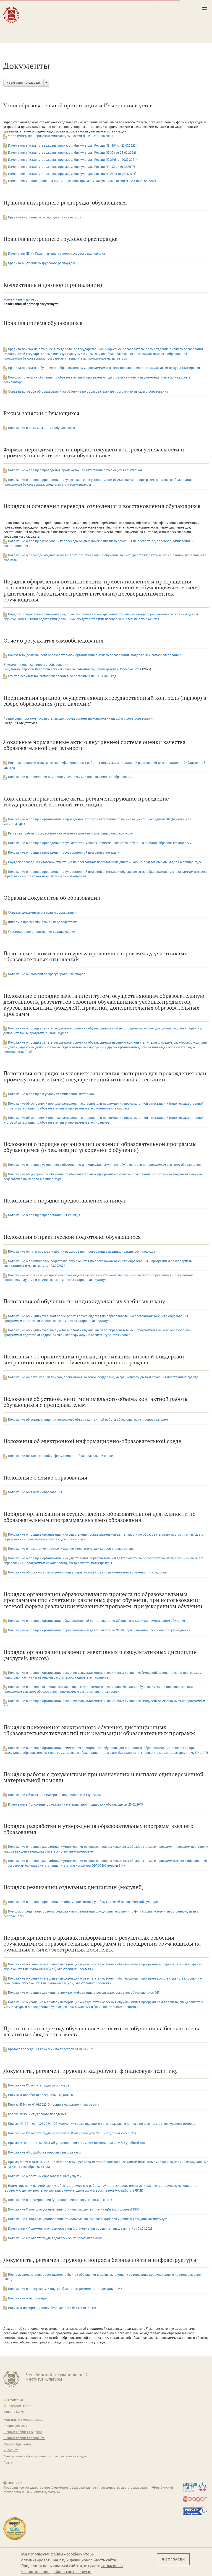 The width and height of the screenshot is (212, 2576). Describe the element at coordinates (15, 2426) in the screenshot. I see `Вопрос ректору` at that location.